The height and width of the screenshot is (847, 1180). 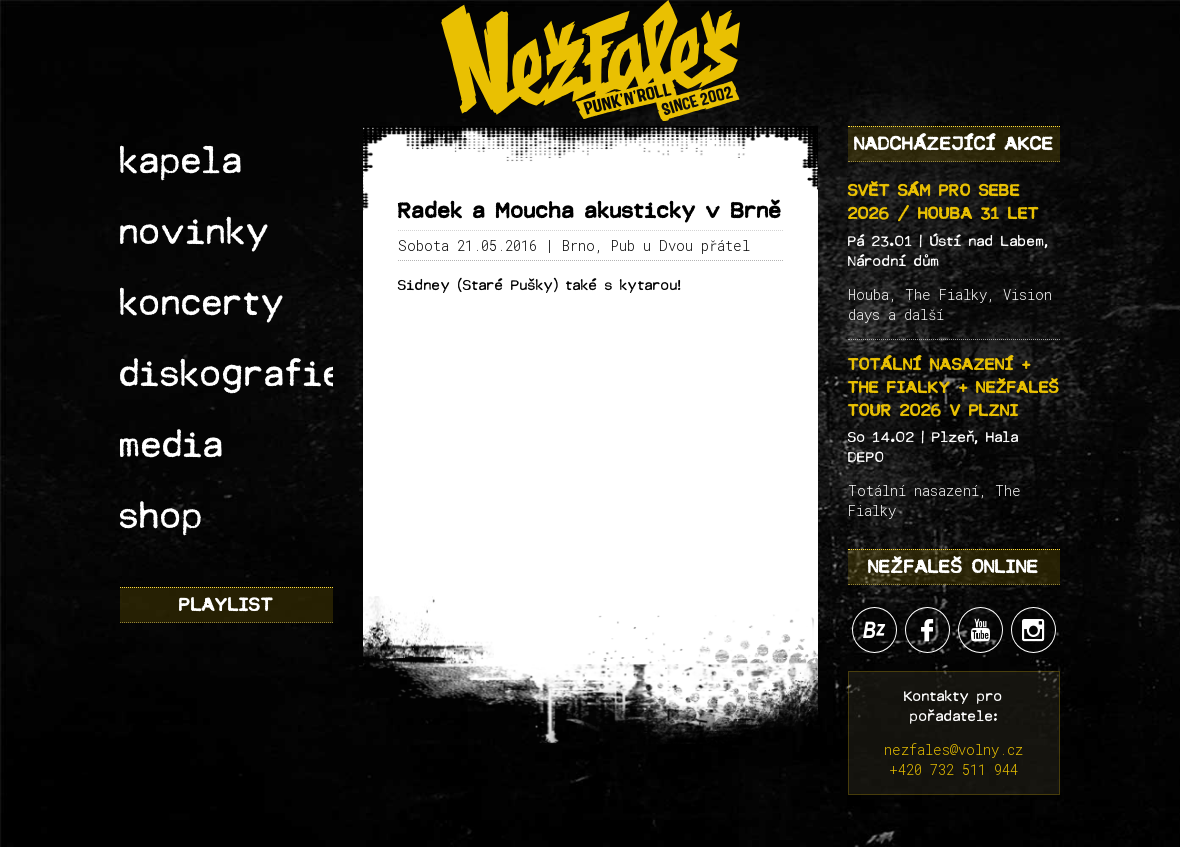 What do you see at coordinates (176, 185) in the screenshot?
I see `novinky` at bounding box center [176, 185].